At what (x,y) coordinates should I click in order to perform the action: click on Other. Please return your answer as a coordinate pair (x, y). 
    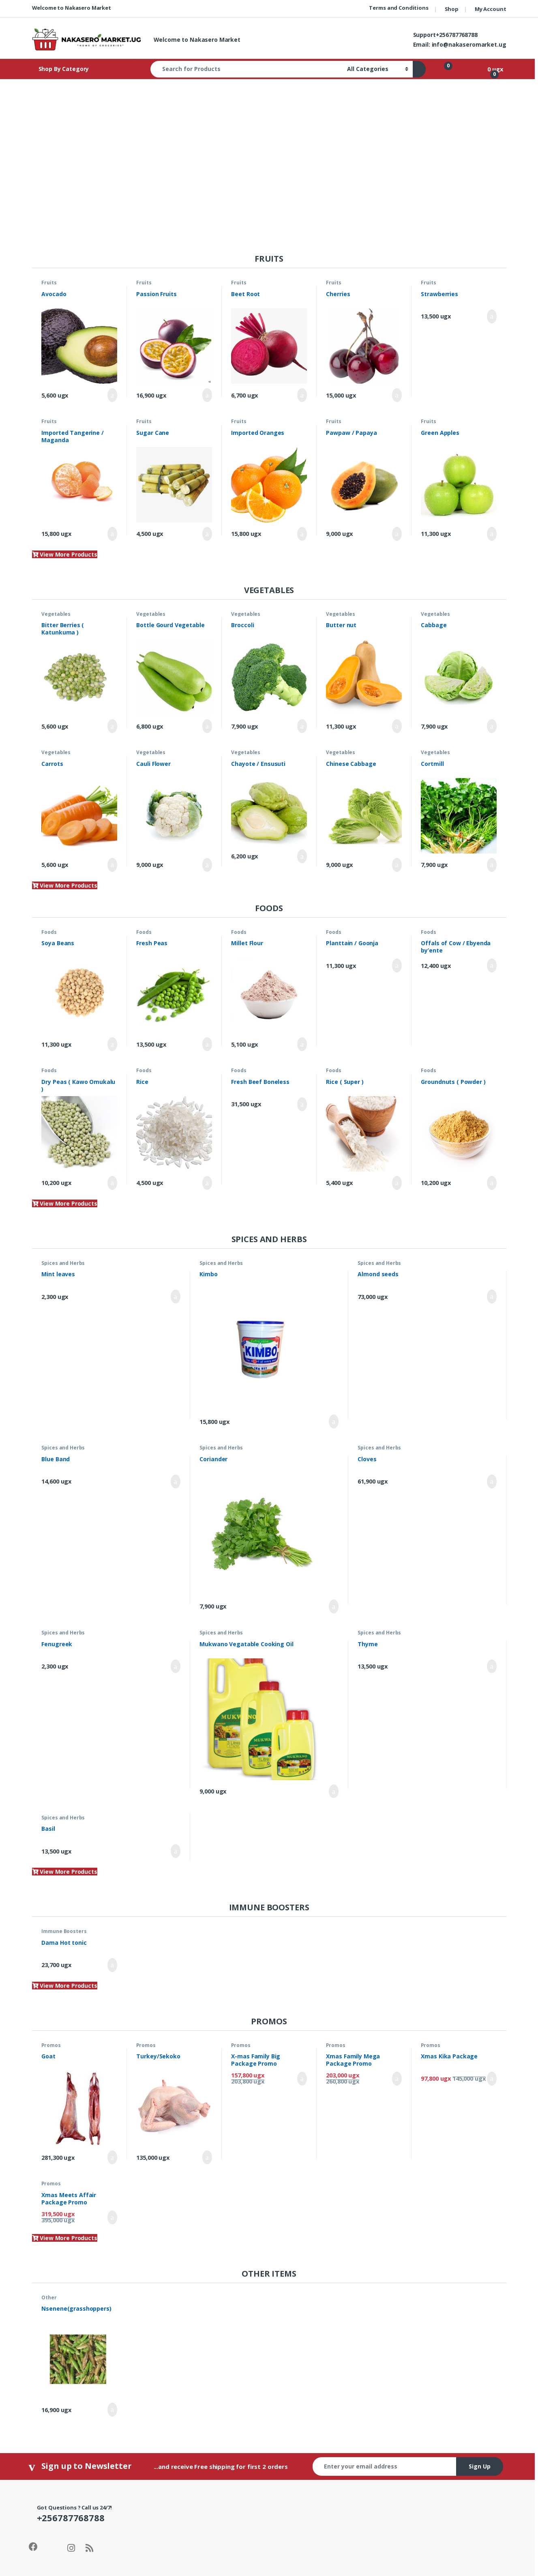
    Looking at the image, I should click on (48, 2297).